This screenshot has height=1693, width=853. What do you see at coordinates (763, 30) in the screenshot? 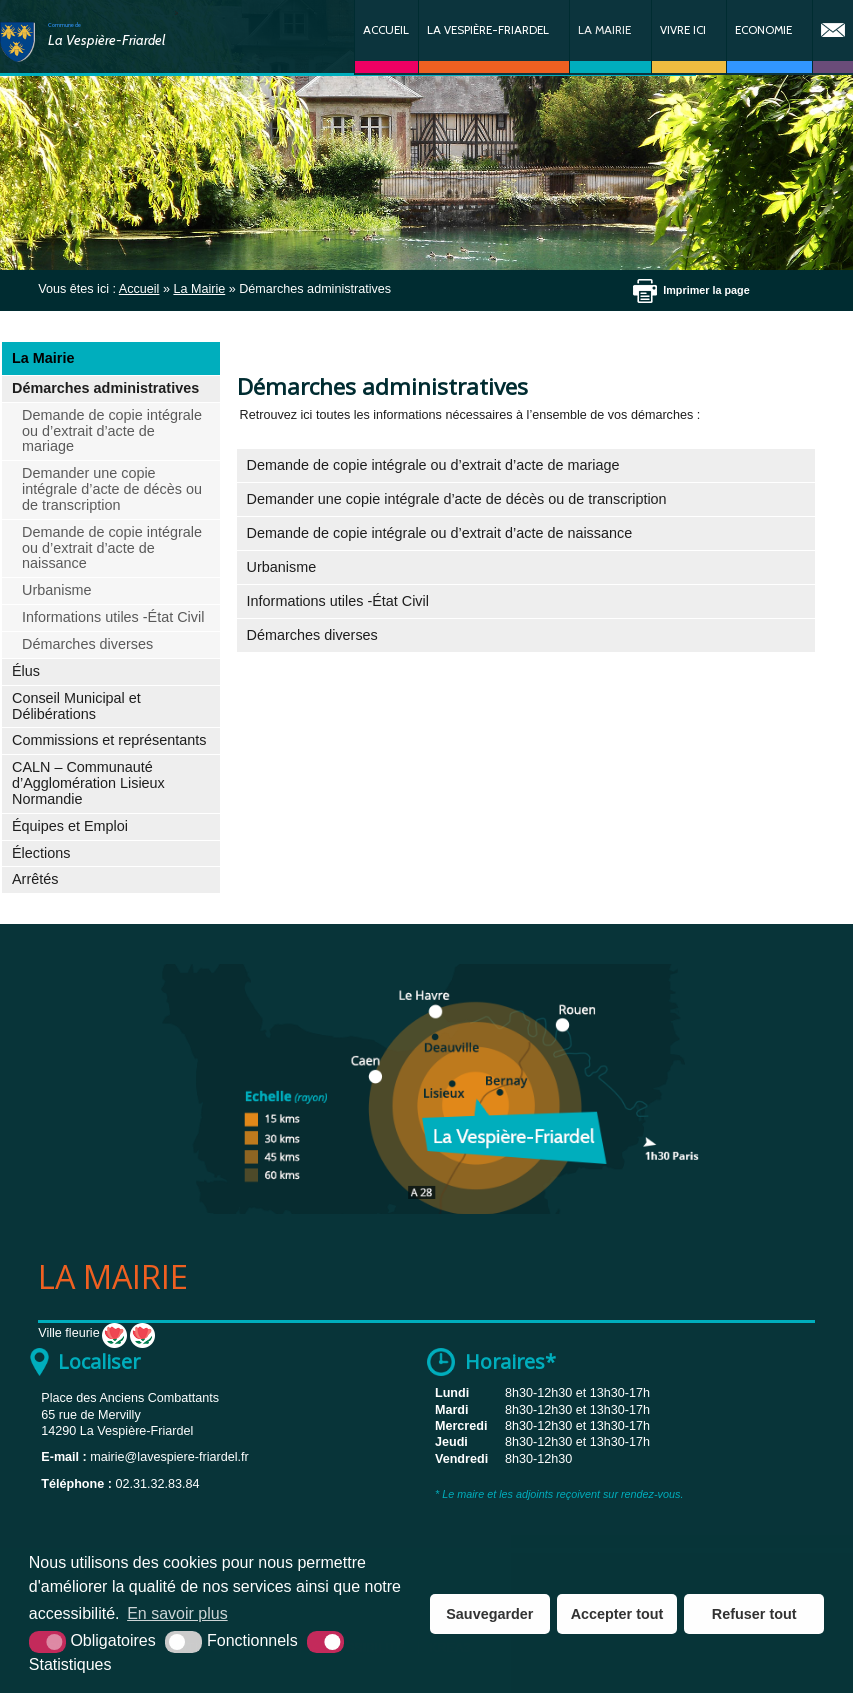
I see `Economie` at bounding box center [763, 30].